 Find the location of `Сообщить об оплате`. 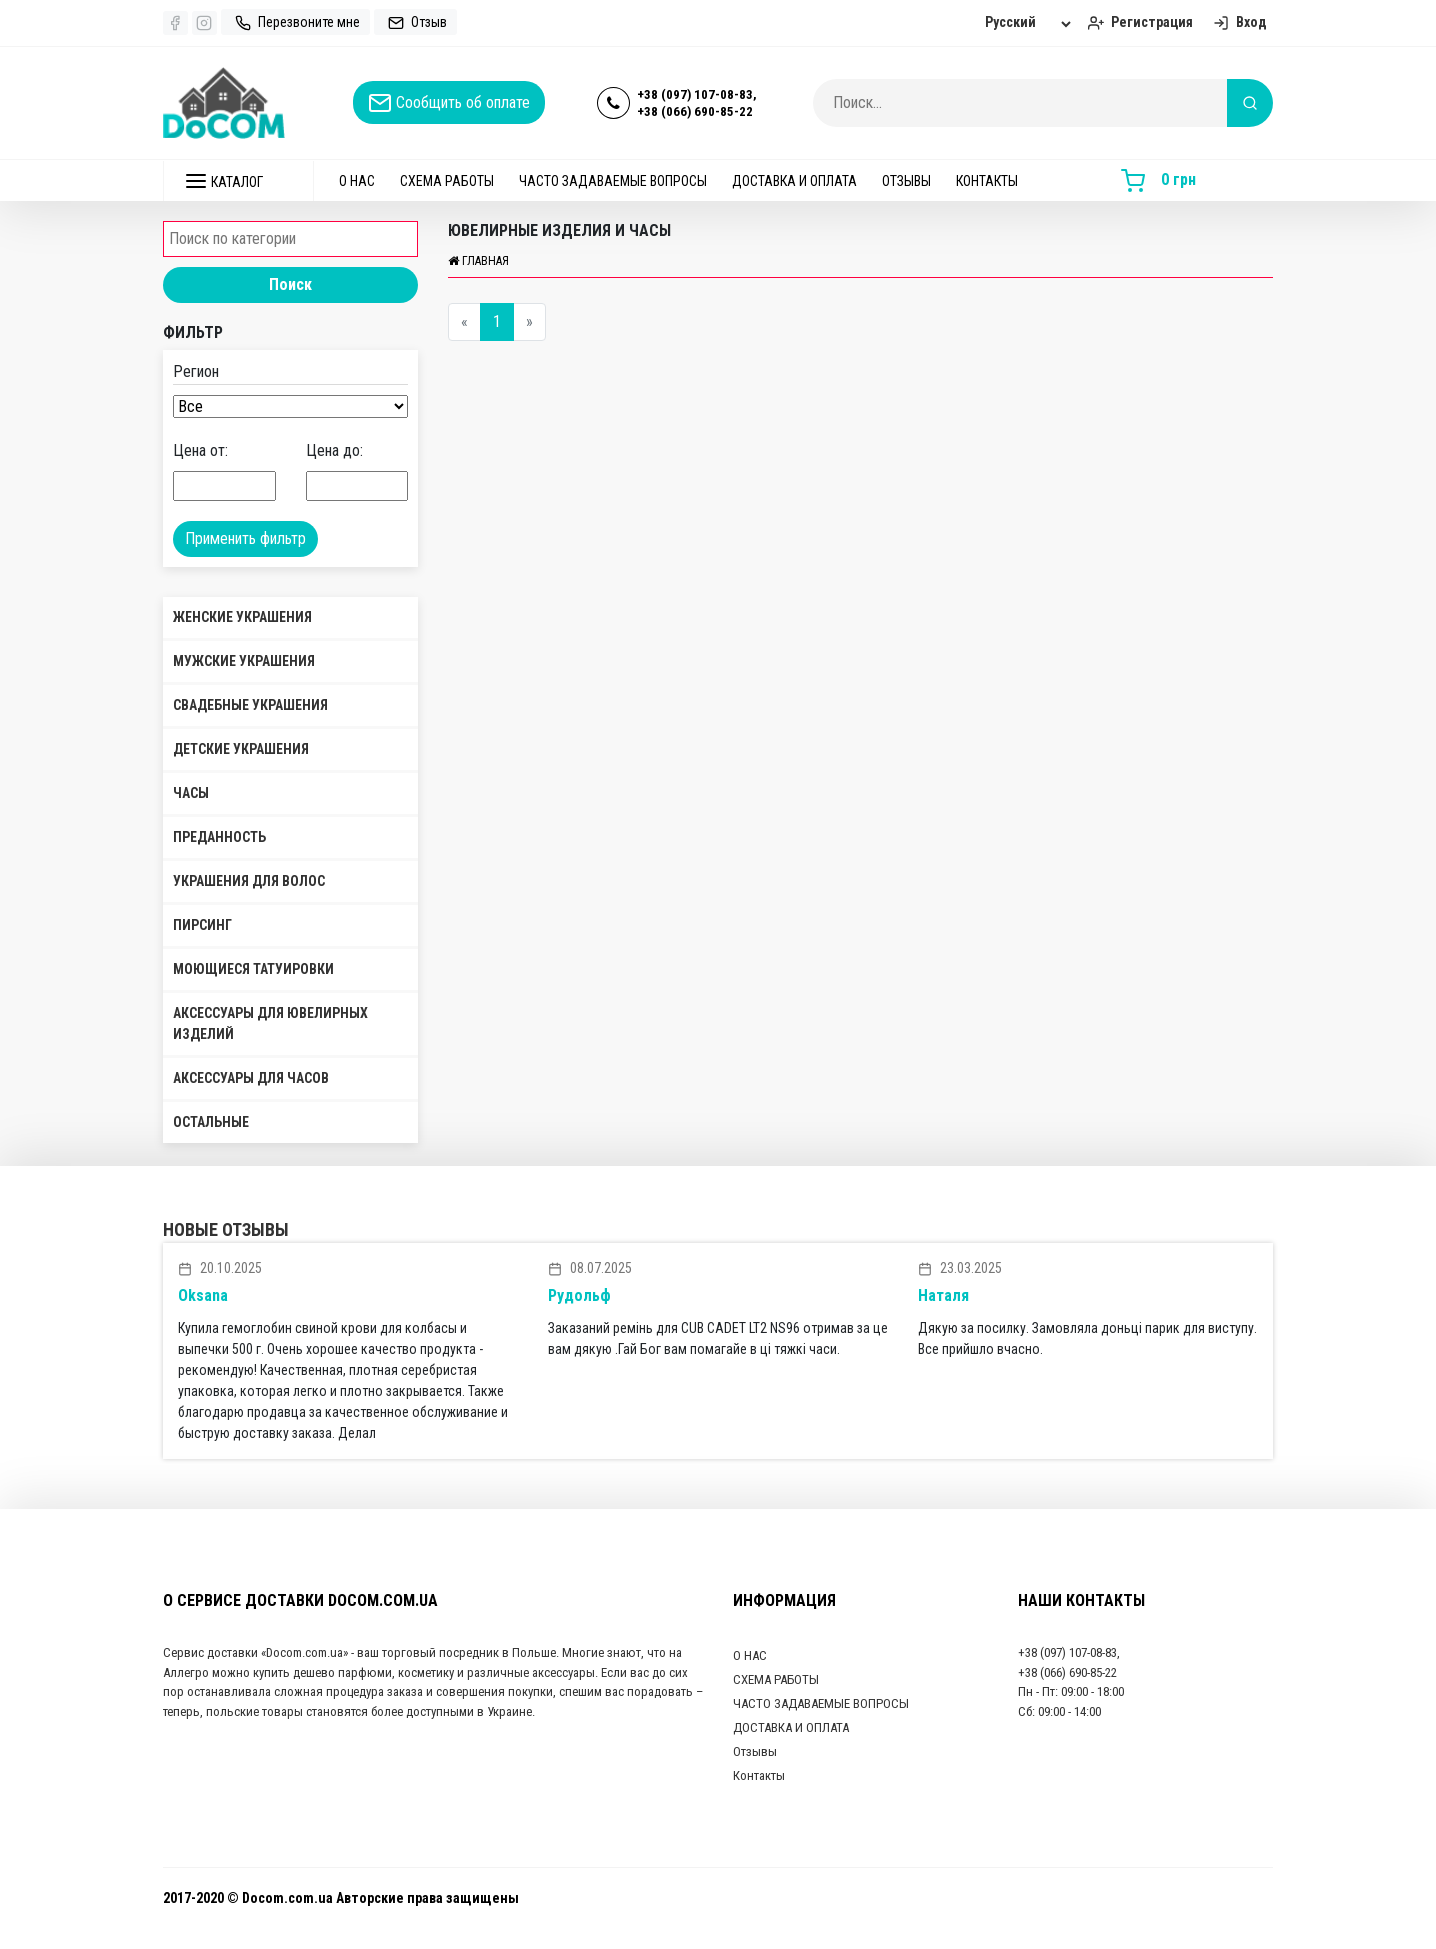

Сообщить об оплате is located at coordinates (449, 103).